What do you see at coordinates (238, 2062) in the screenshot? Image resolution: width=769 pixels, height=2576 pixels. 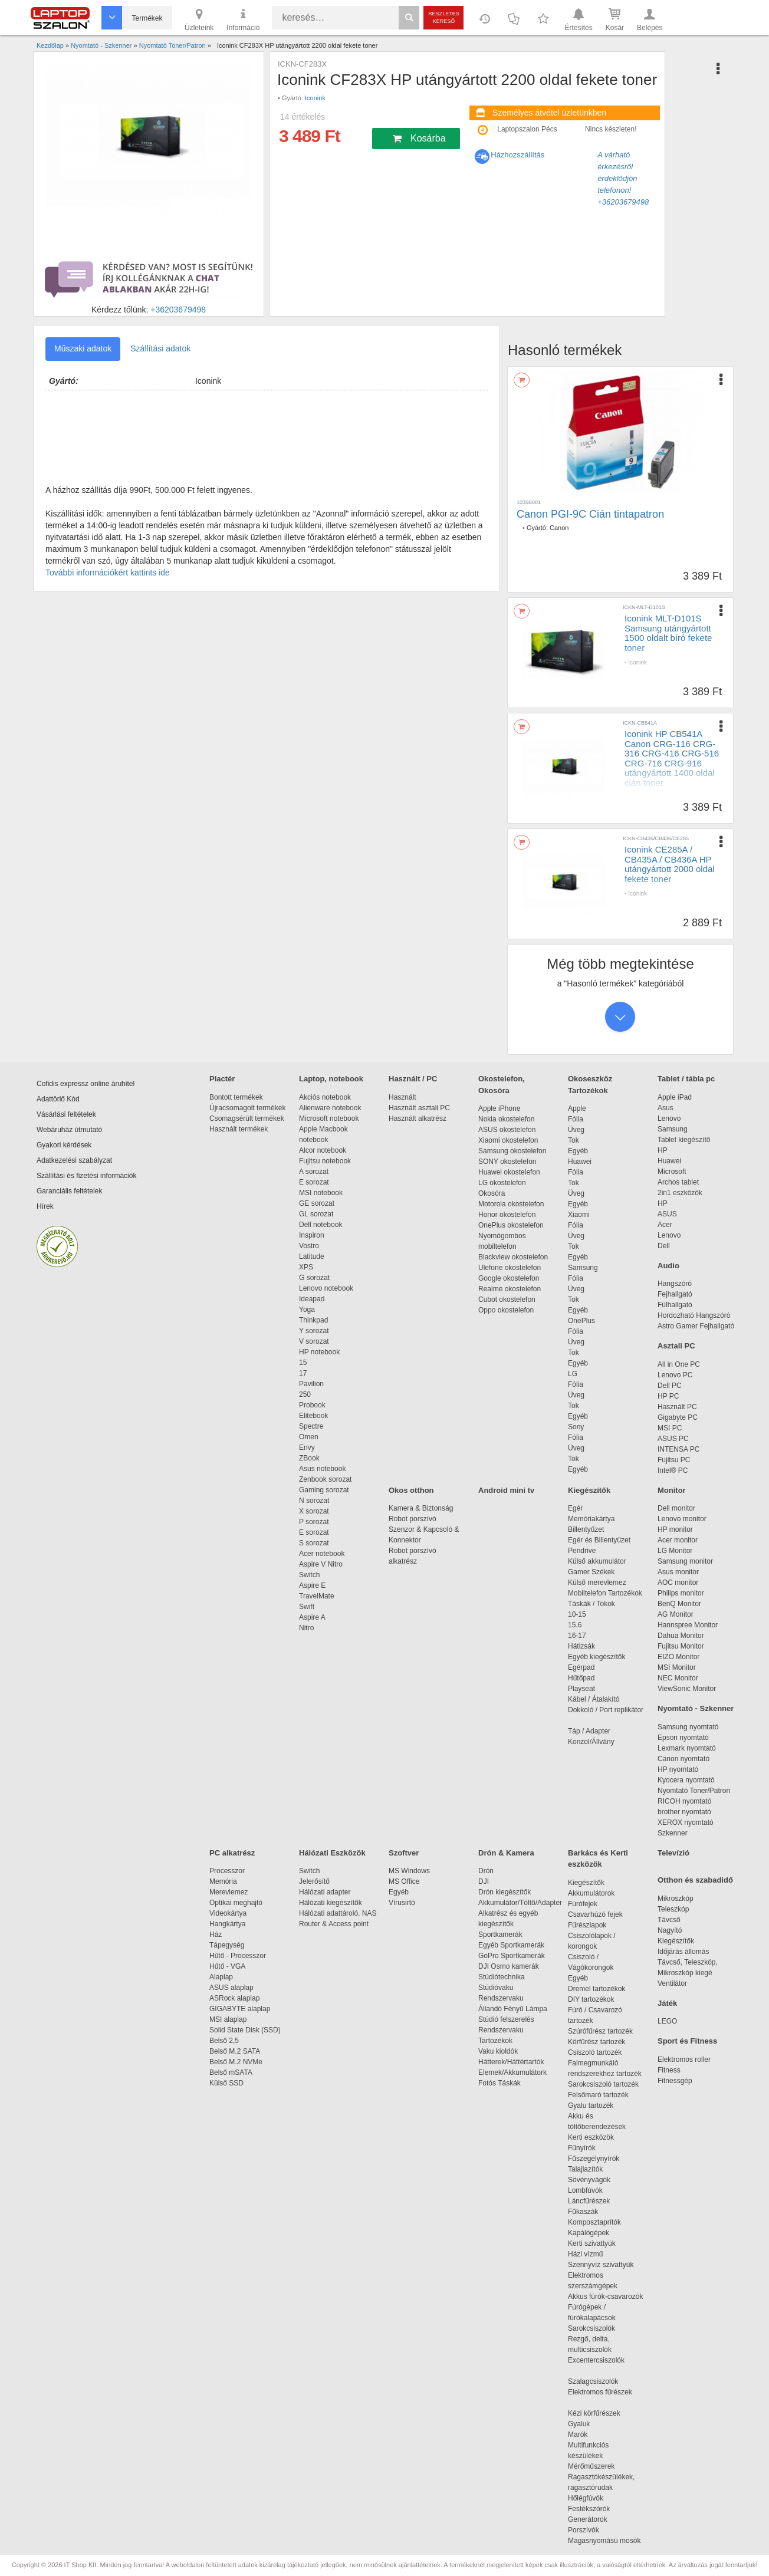 I see `Belső M.2 NVMe` at bounding box center [238, 2062].